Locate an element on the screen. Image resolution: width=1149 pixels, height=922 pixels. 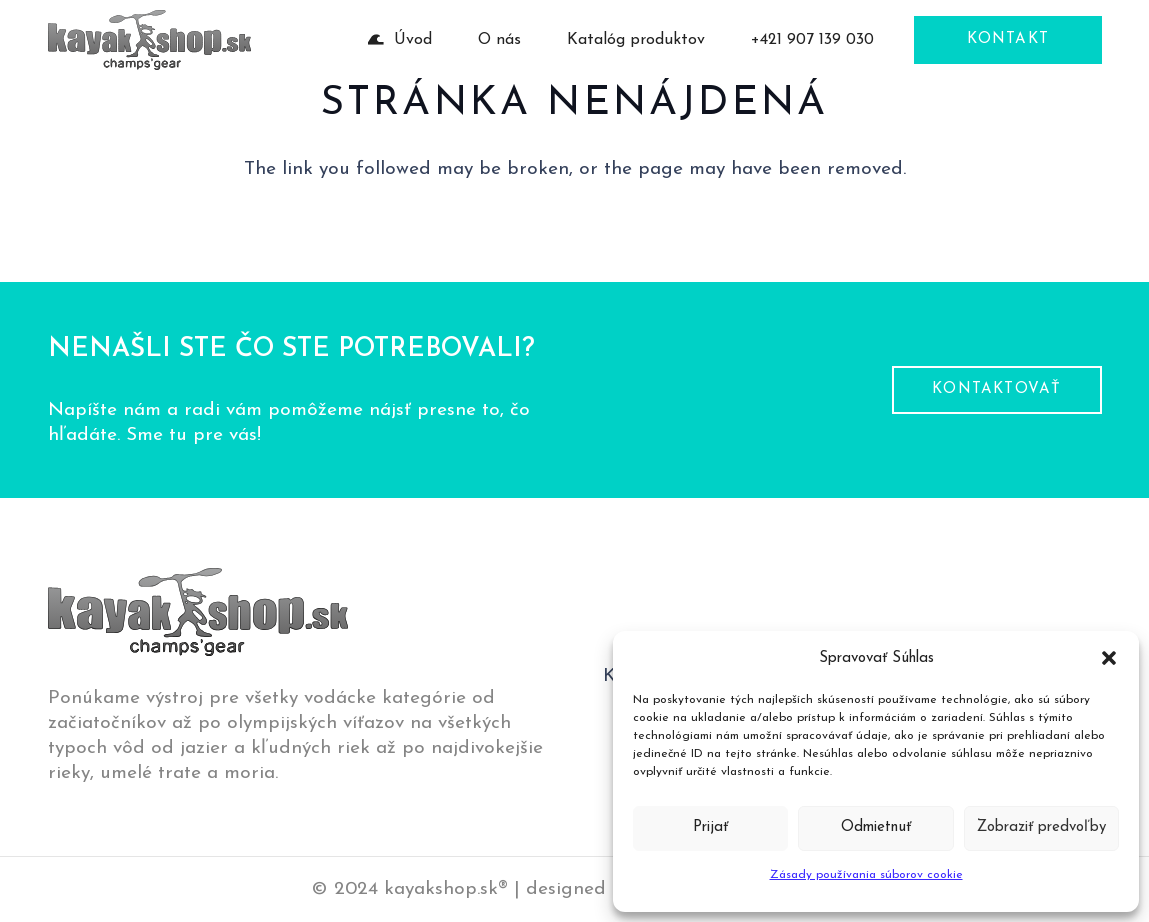
Odmietnuť is located at coordinates (876, 827).